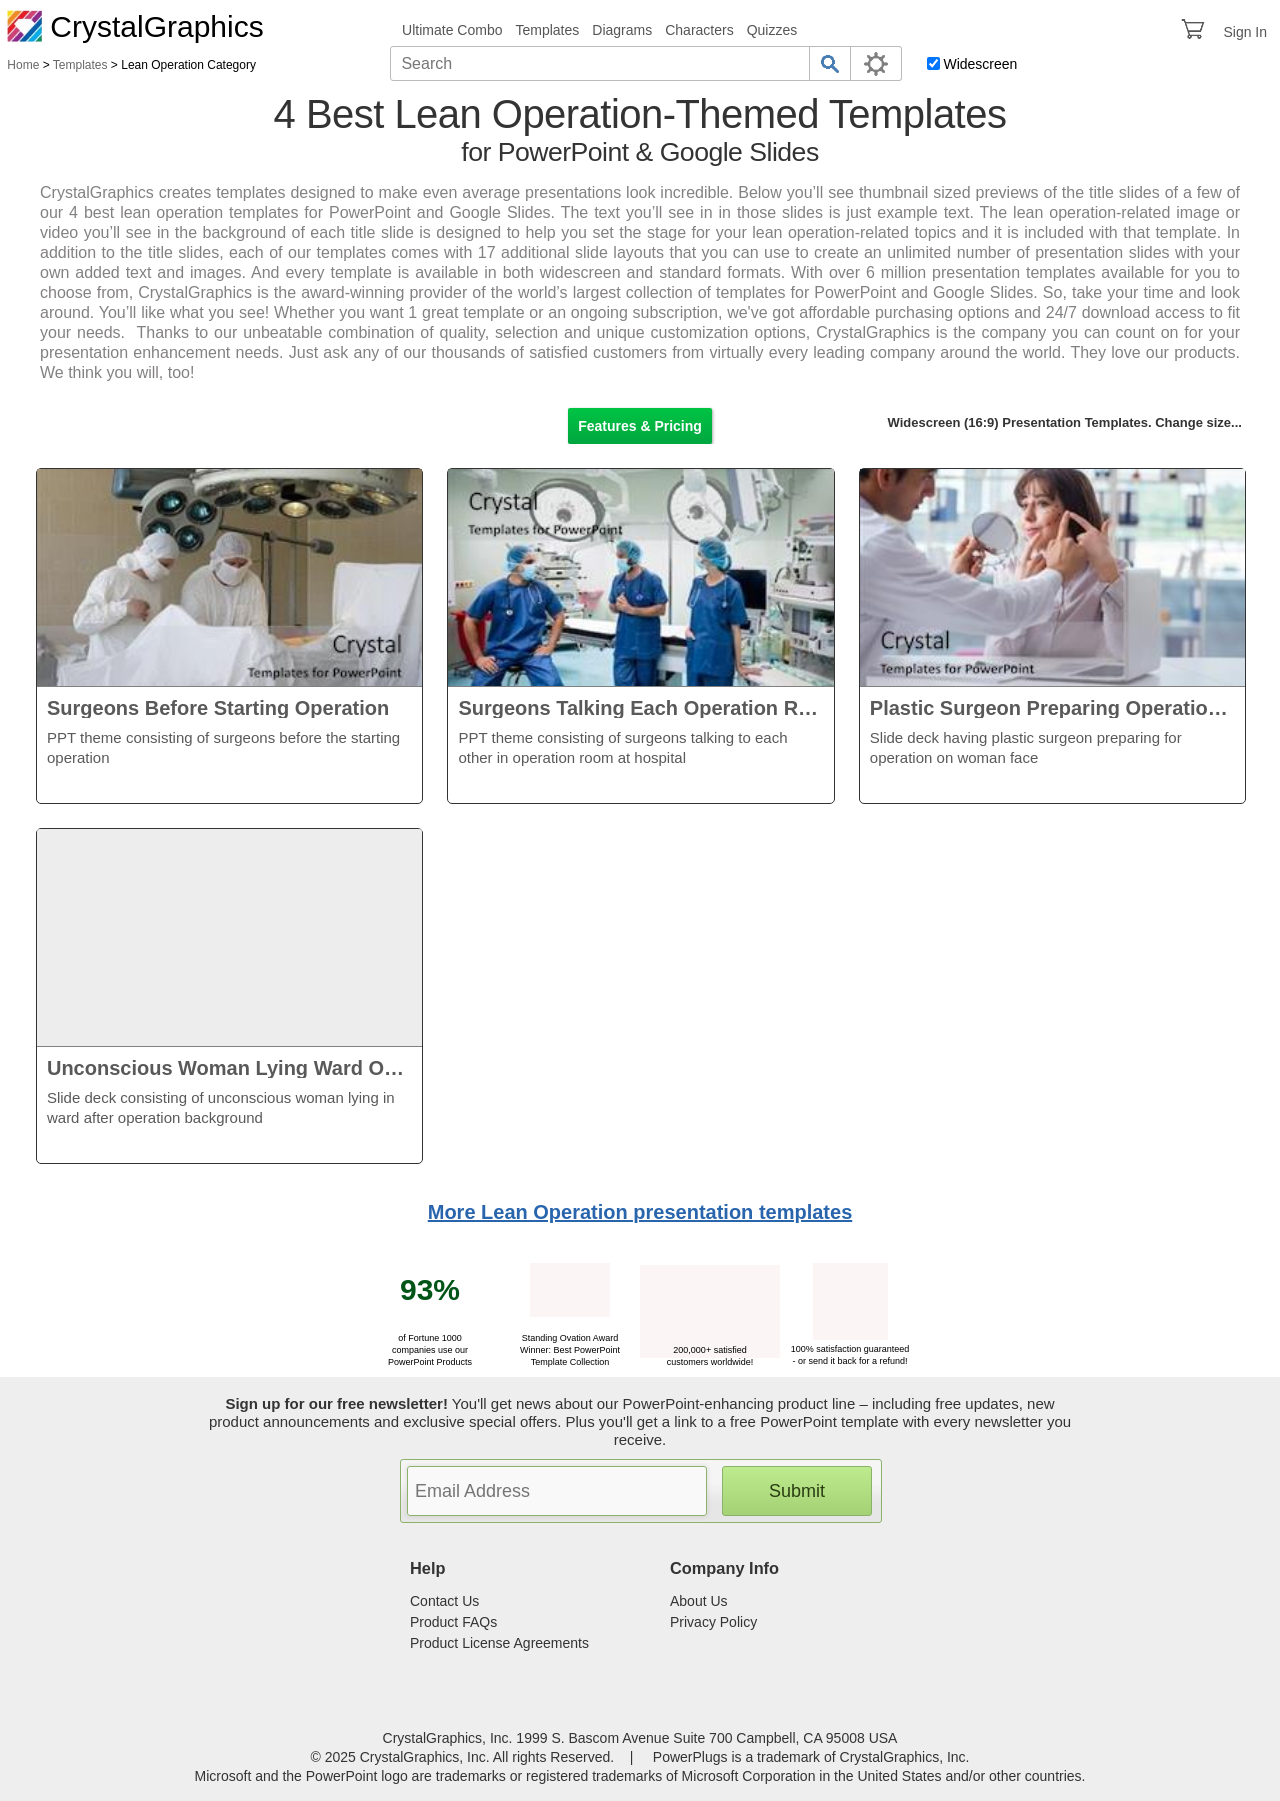 This screenshot has width=1280, height=1801. Describe the element at coordinates (622, 30) in the screenshot. I see `Diagrams` at that location.